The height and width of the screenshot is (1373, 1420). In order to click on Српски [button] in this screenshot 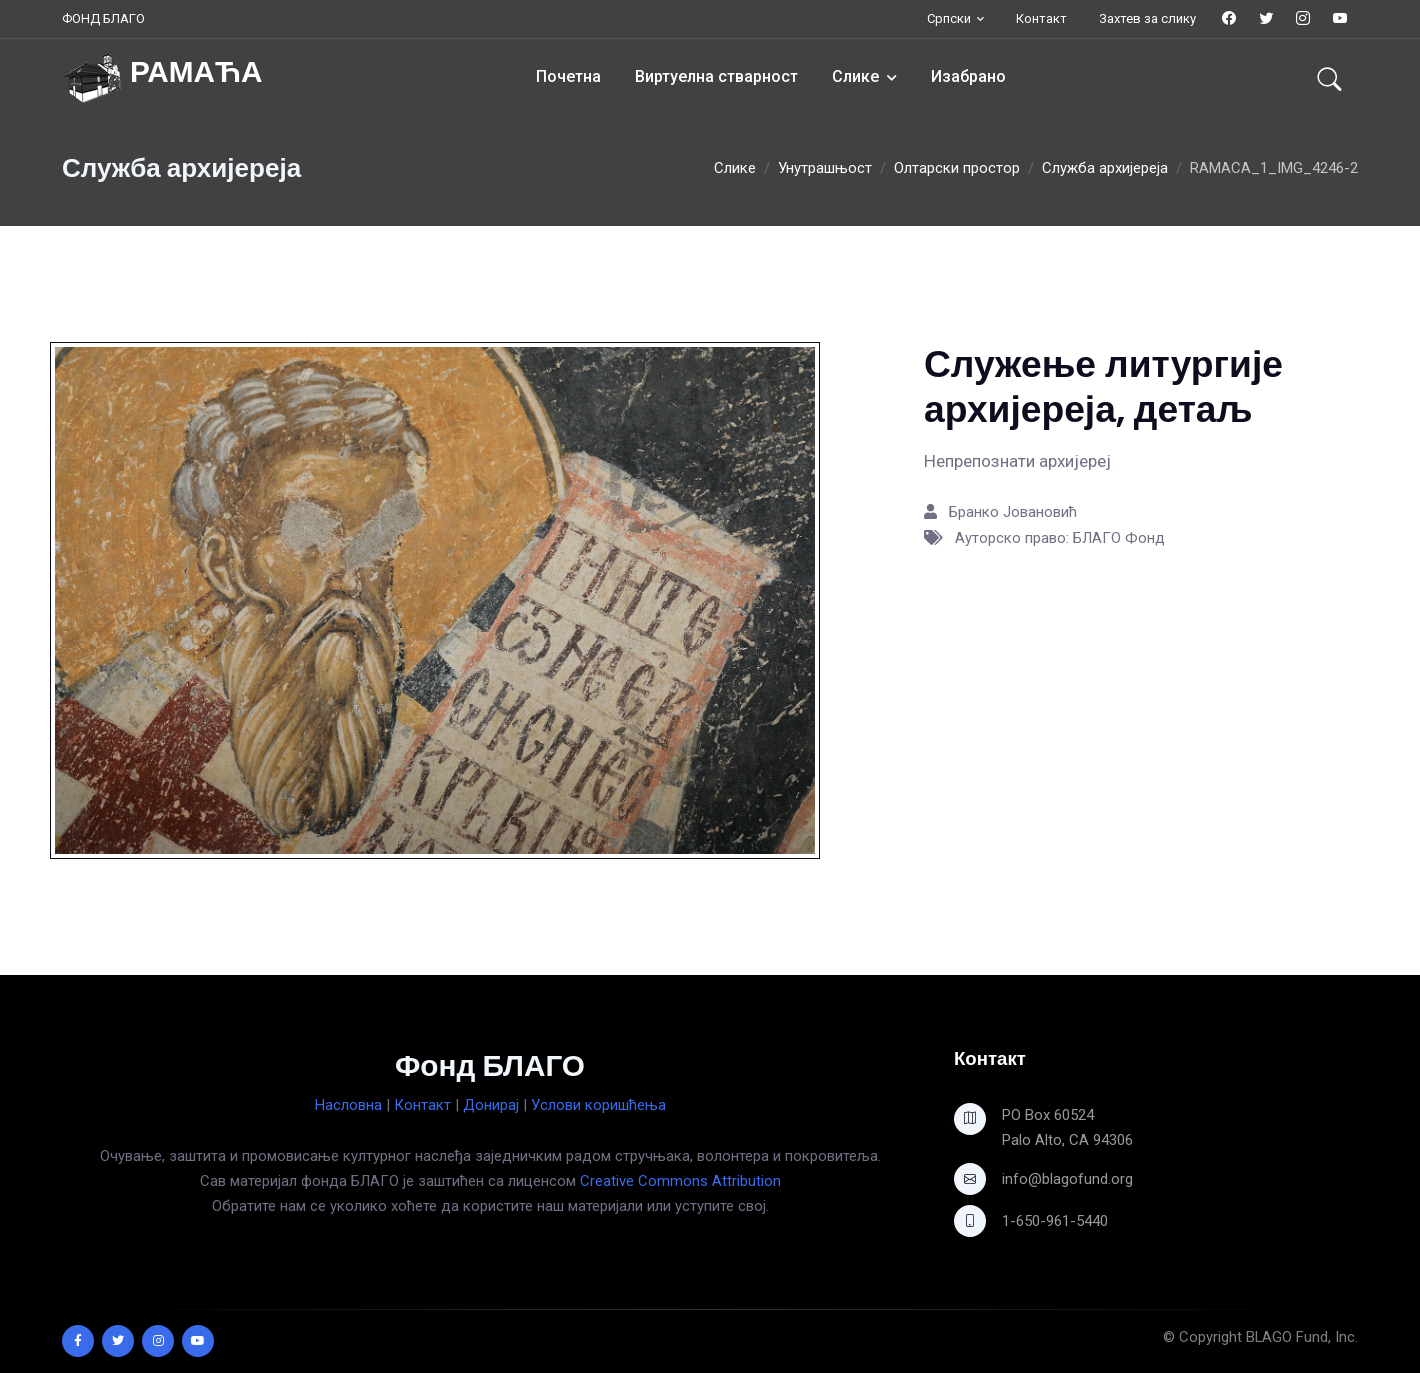, I will do `click(949, 18)`.